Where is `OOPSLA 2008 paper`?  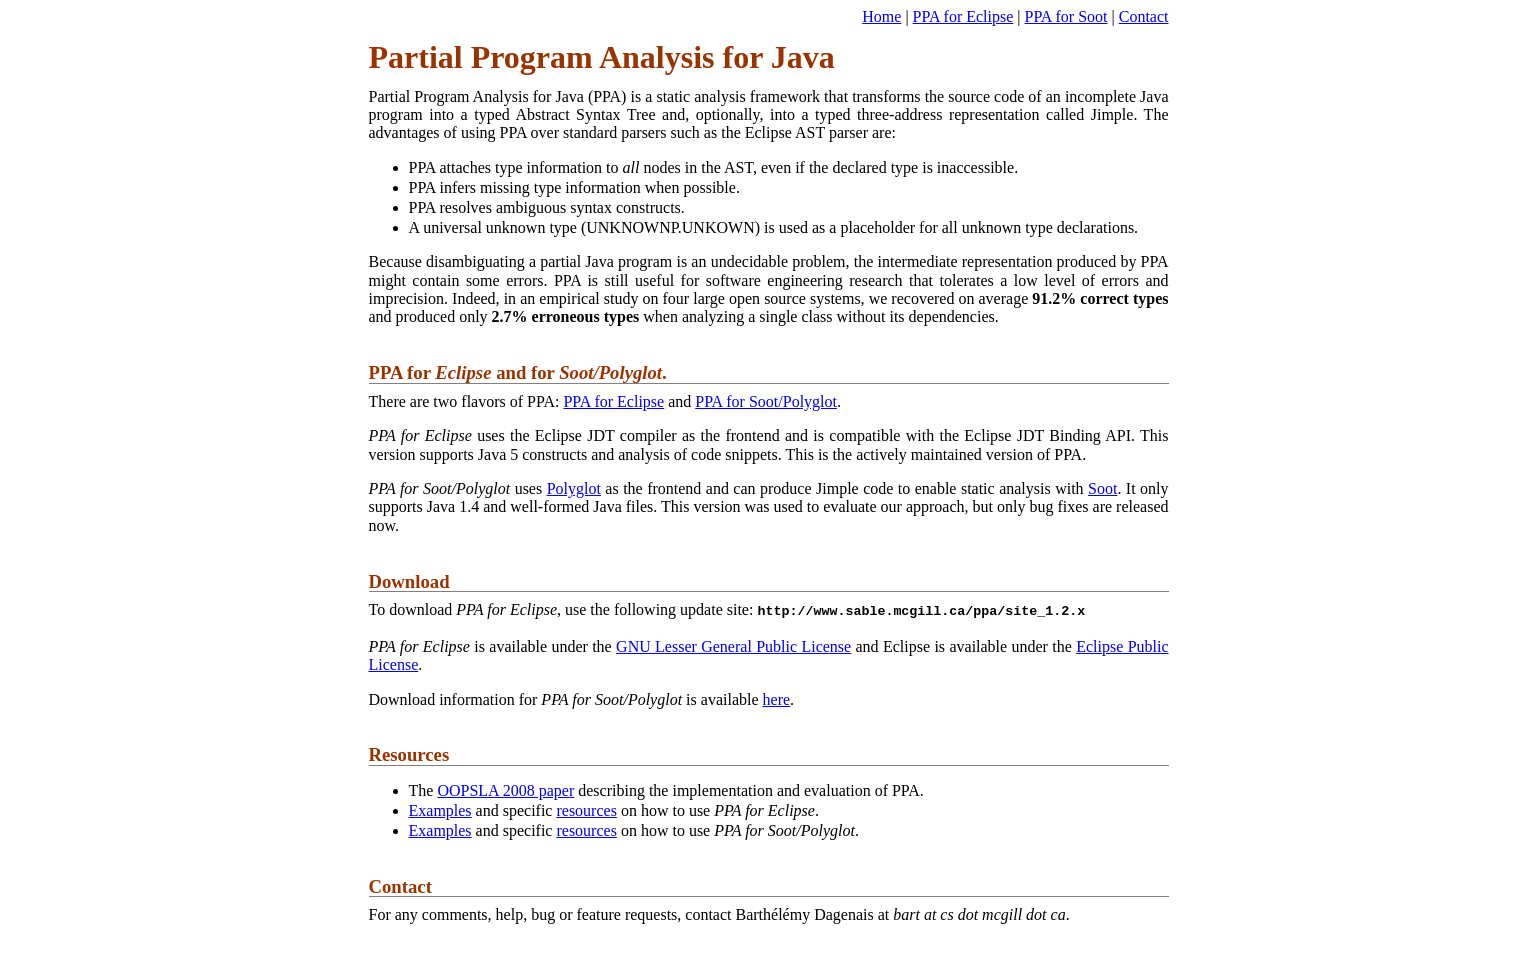
OOPSLA 2008 paper is located at coordinates (505, 788).